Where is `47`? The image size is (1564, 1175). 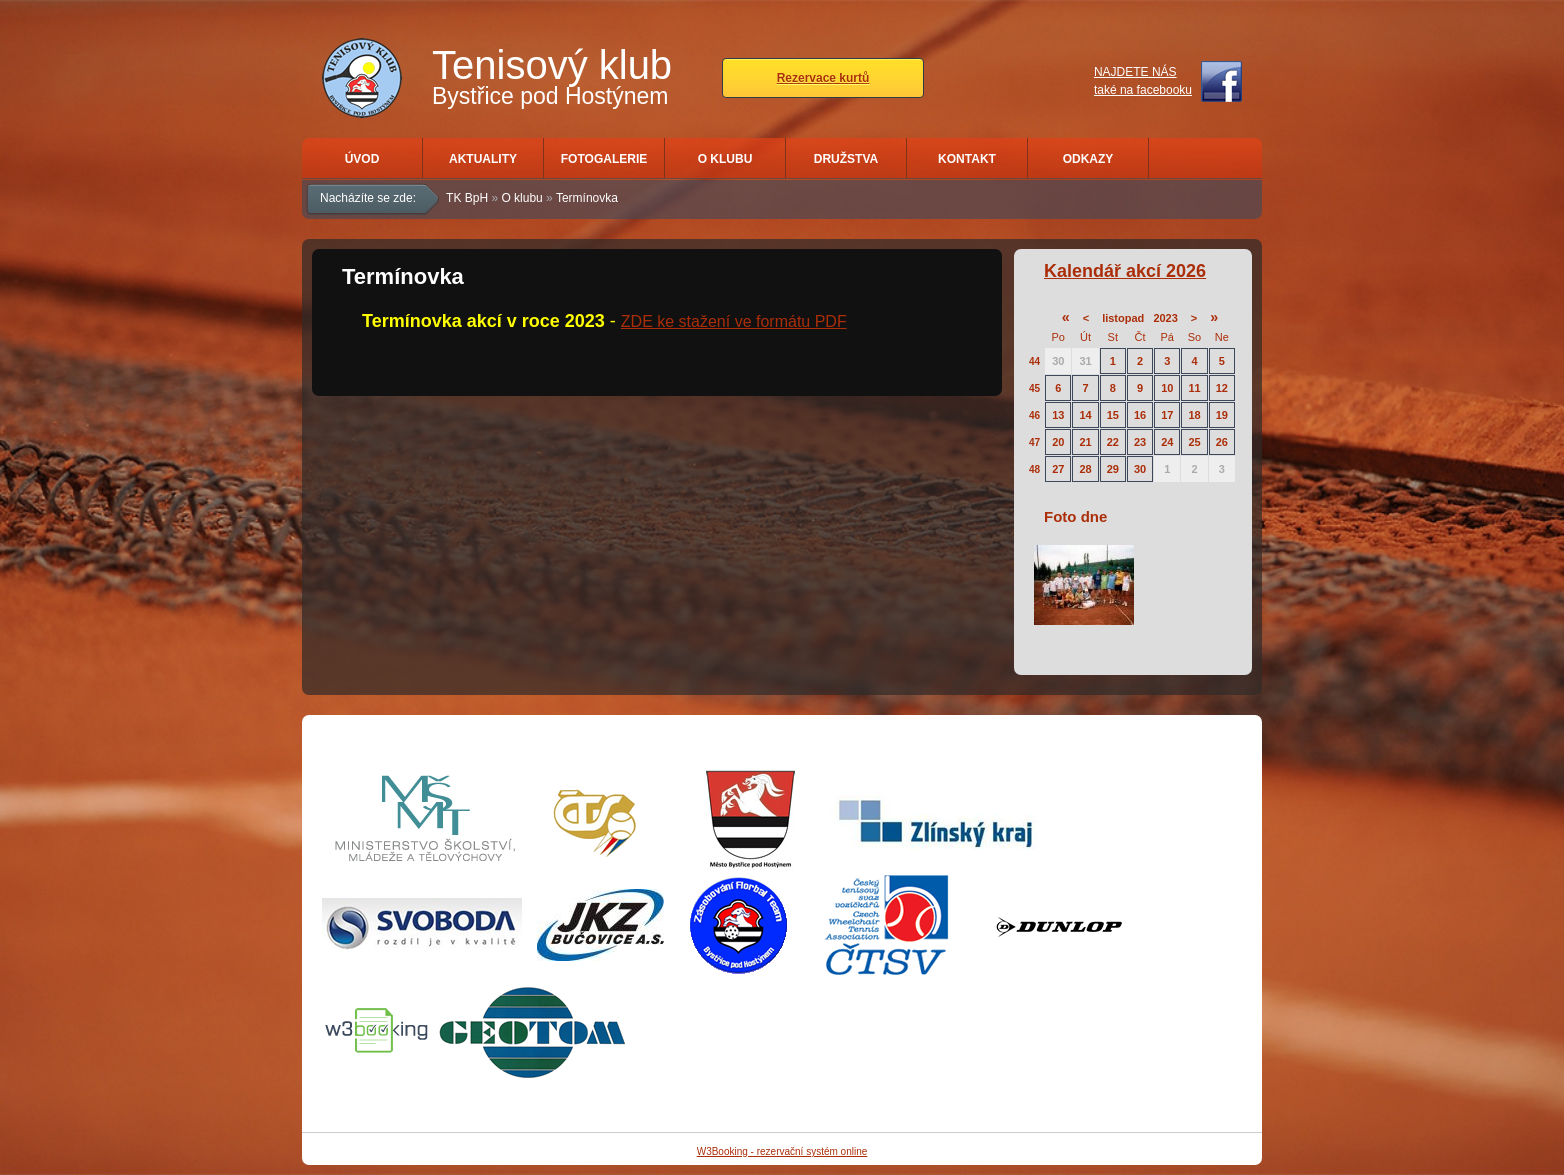 47 is located at coordinates (1034, 442).